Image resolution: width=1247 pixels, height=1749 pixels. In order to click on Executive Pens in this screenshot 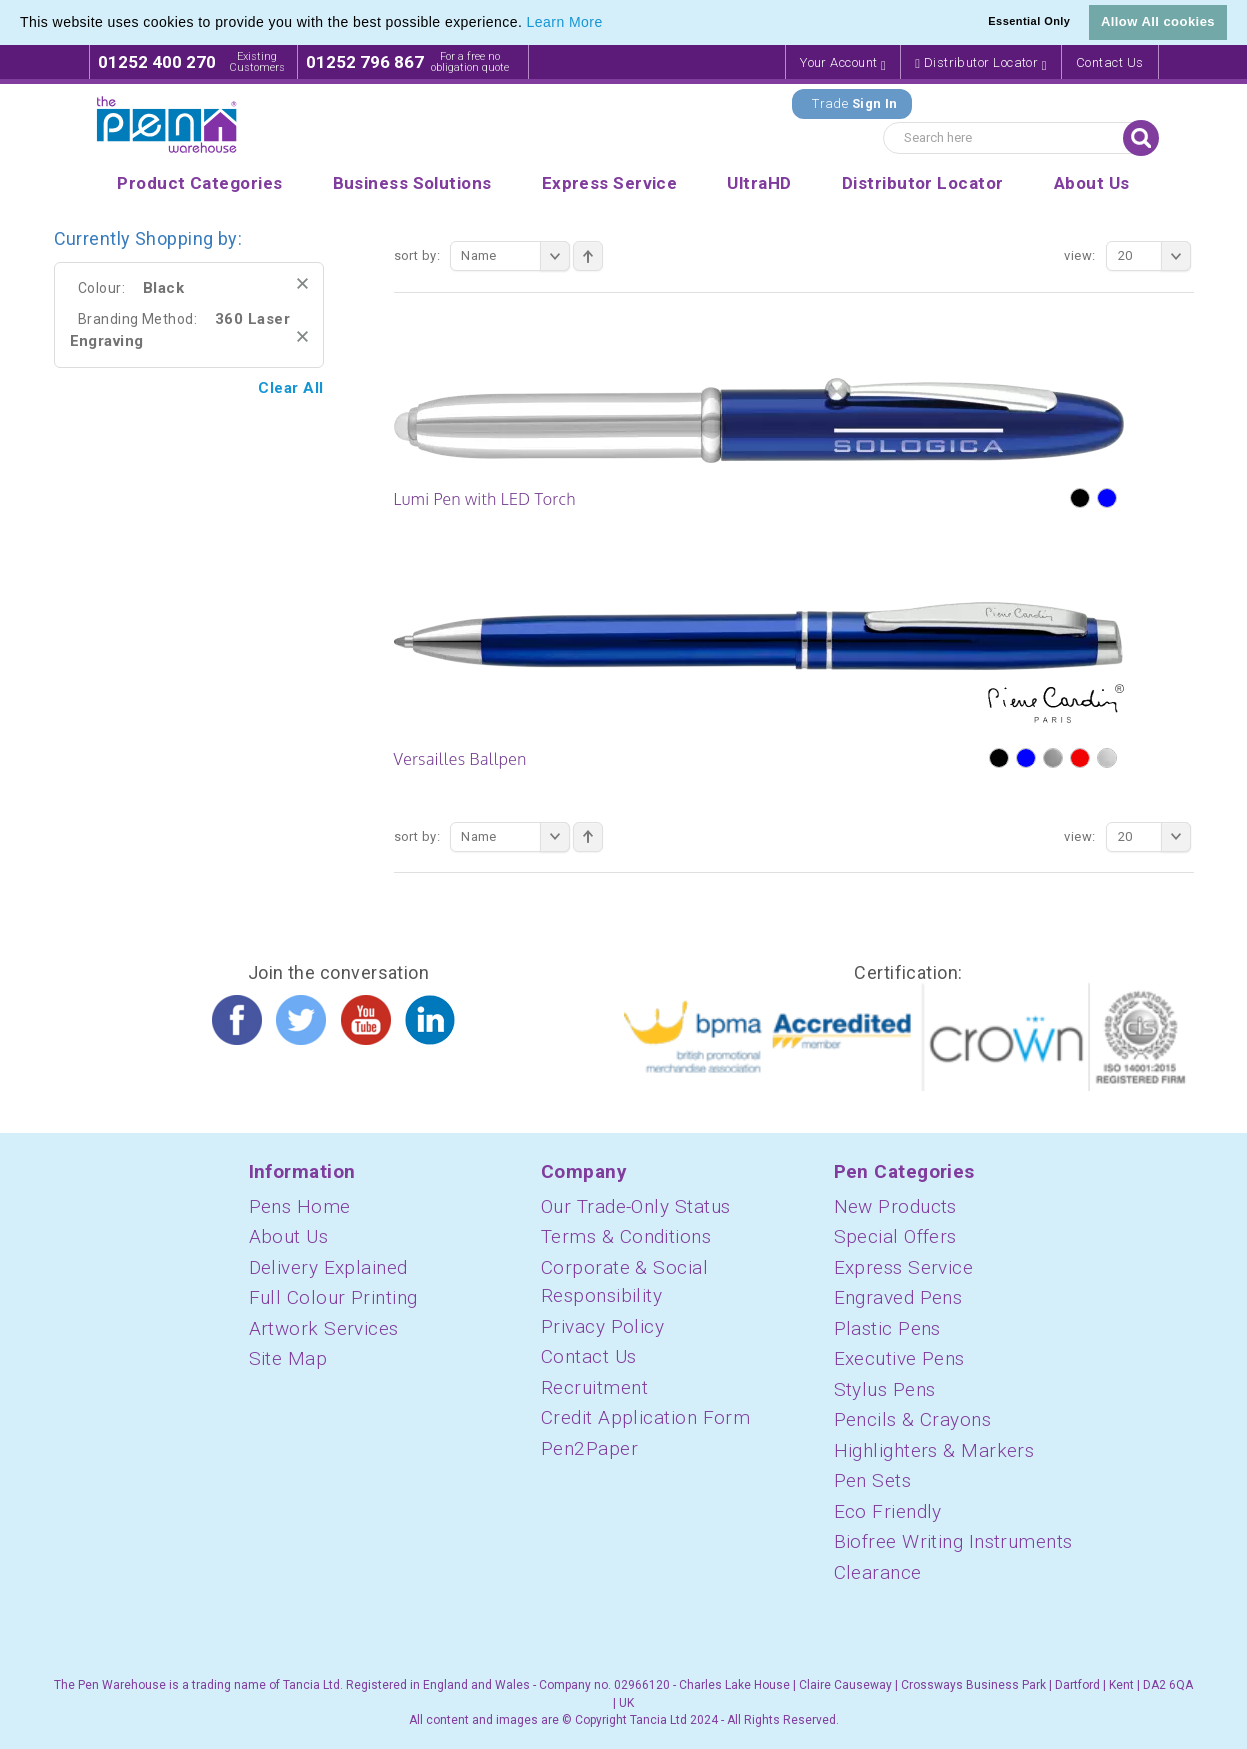, I will do `click(899, 1358)`.